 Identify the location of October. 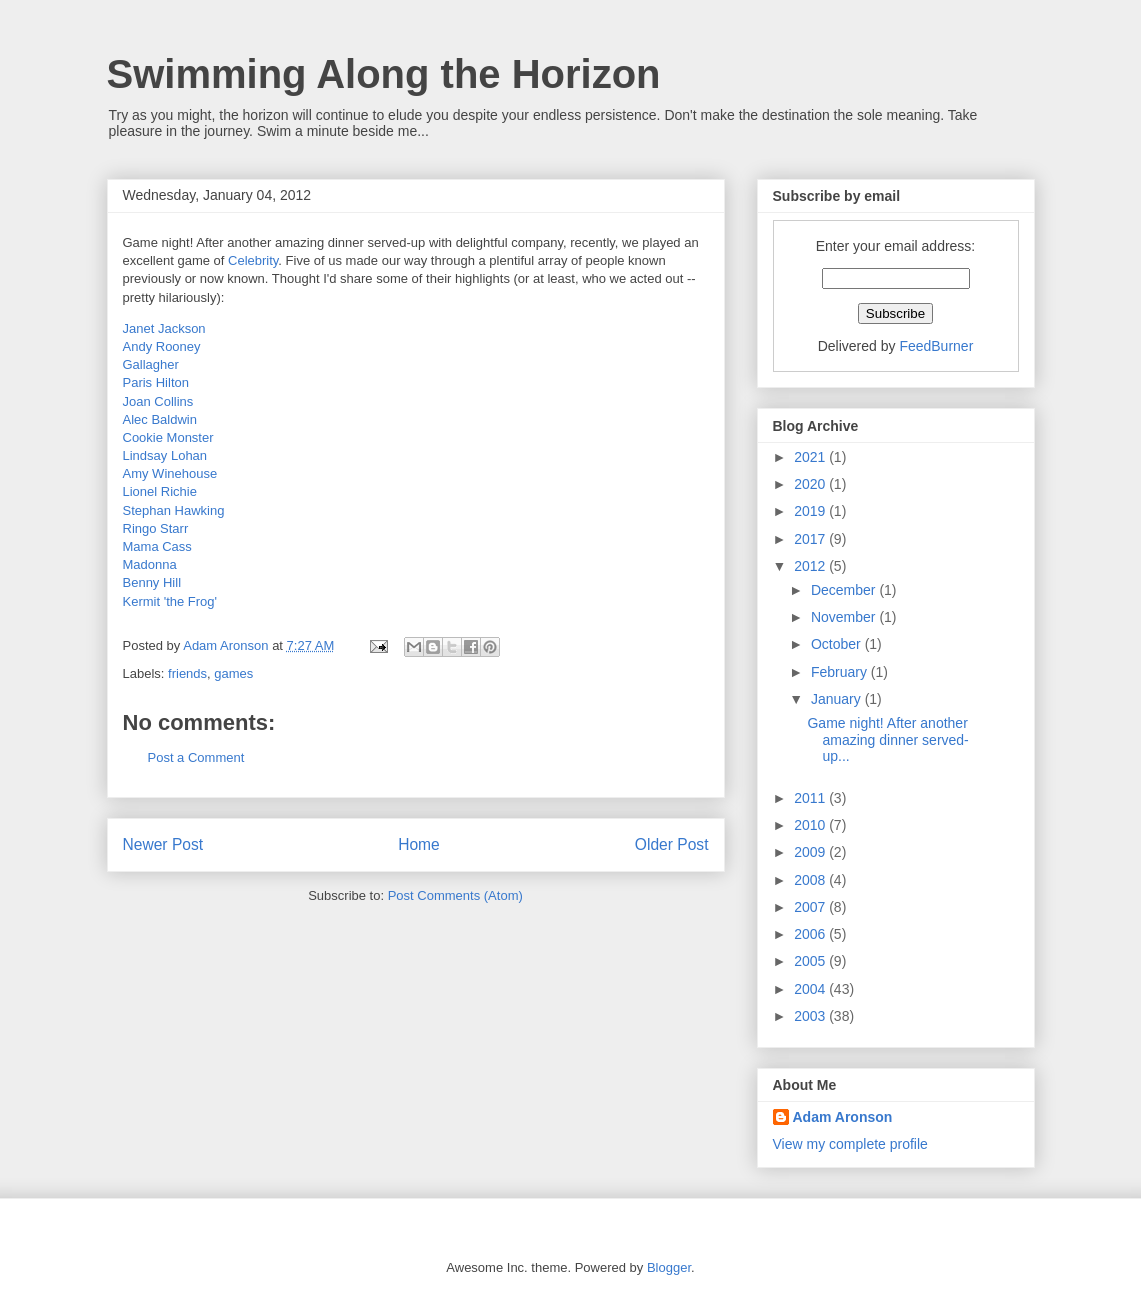
(838, 644).